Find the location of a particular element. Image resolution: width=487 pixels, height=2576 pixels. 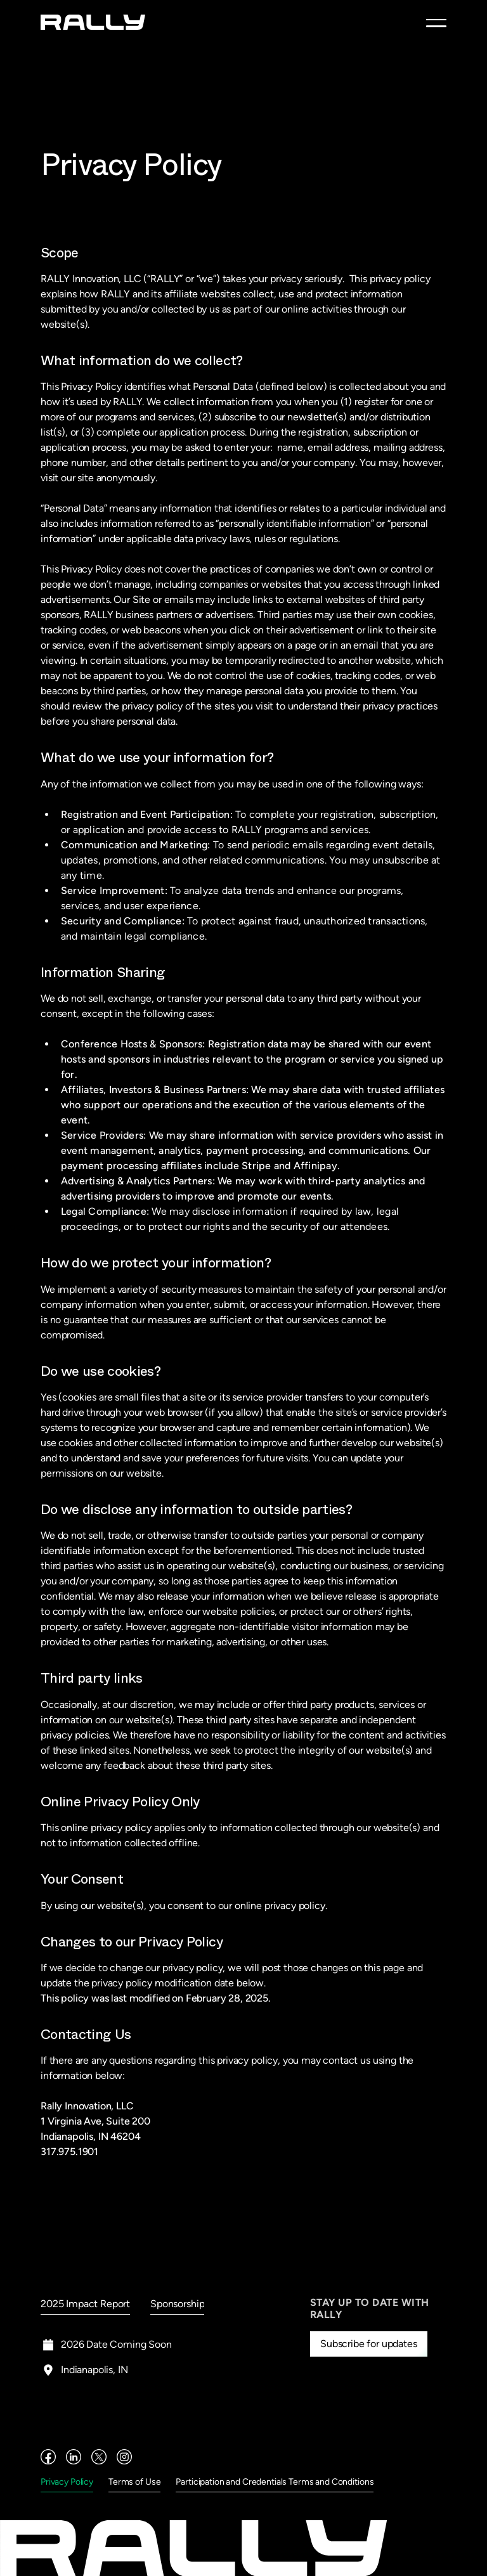

Sponsorship is located at coordinates (177, 2304).